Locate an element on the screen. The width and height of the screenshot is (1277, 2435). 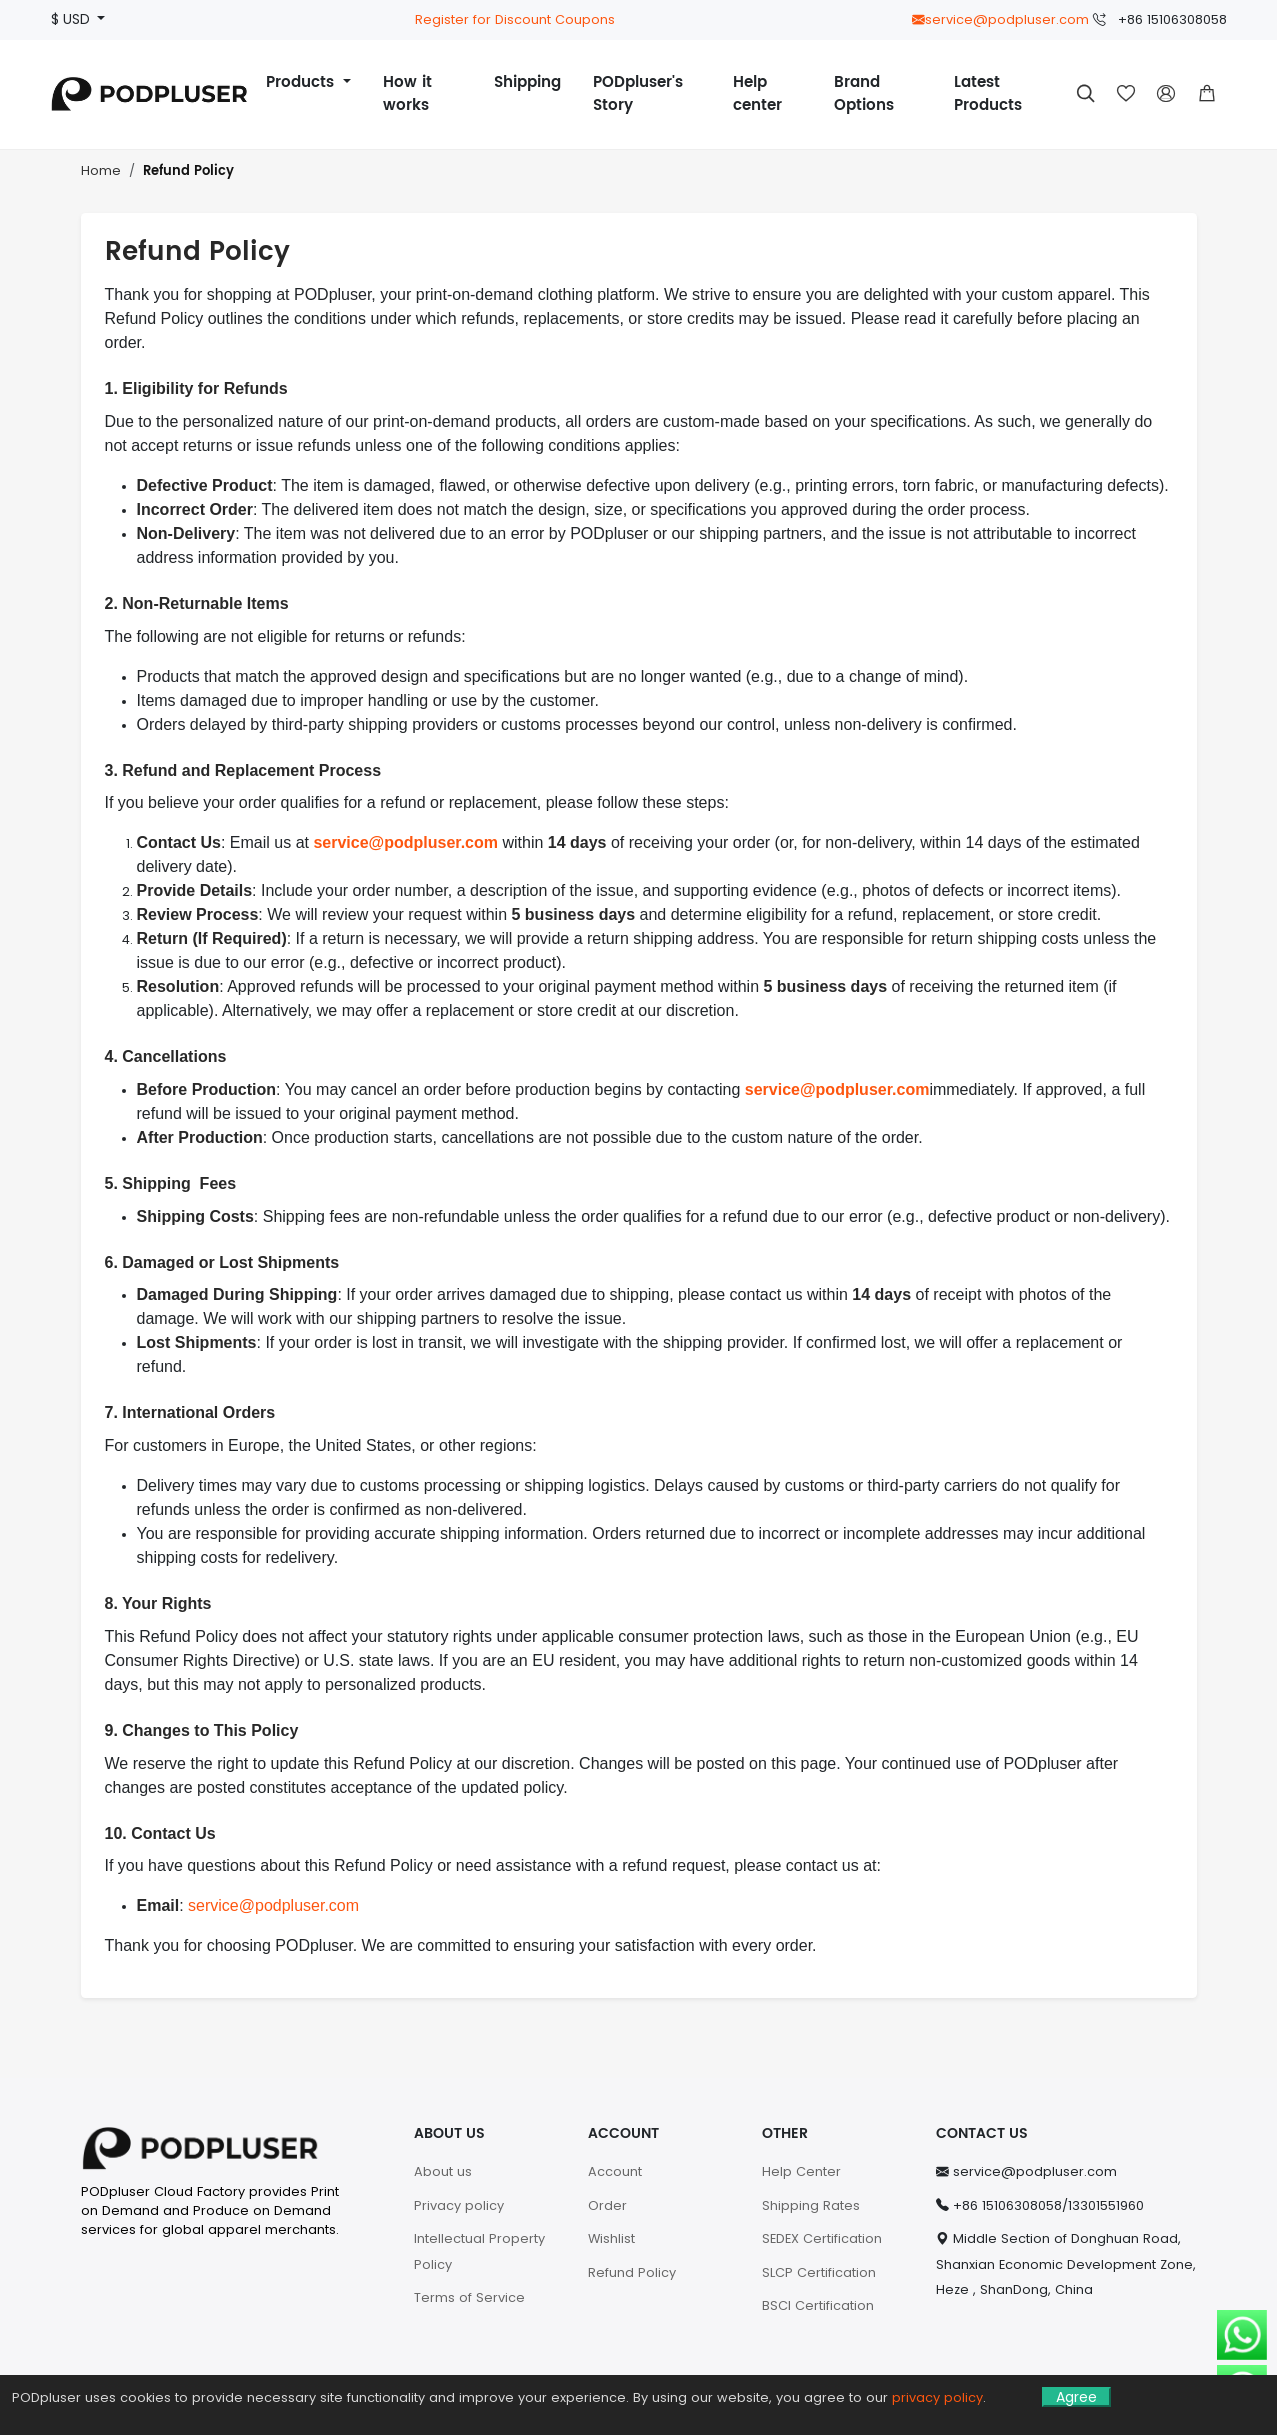
[button] is located at coordinates (1207, 94).